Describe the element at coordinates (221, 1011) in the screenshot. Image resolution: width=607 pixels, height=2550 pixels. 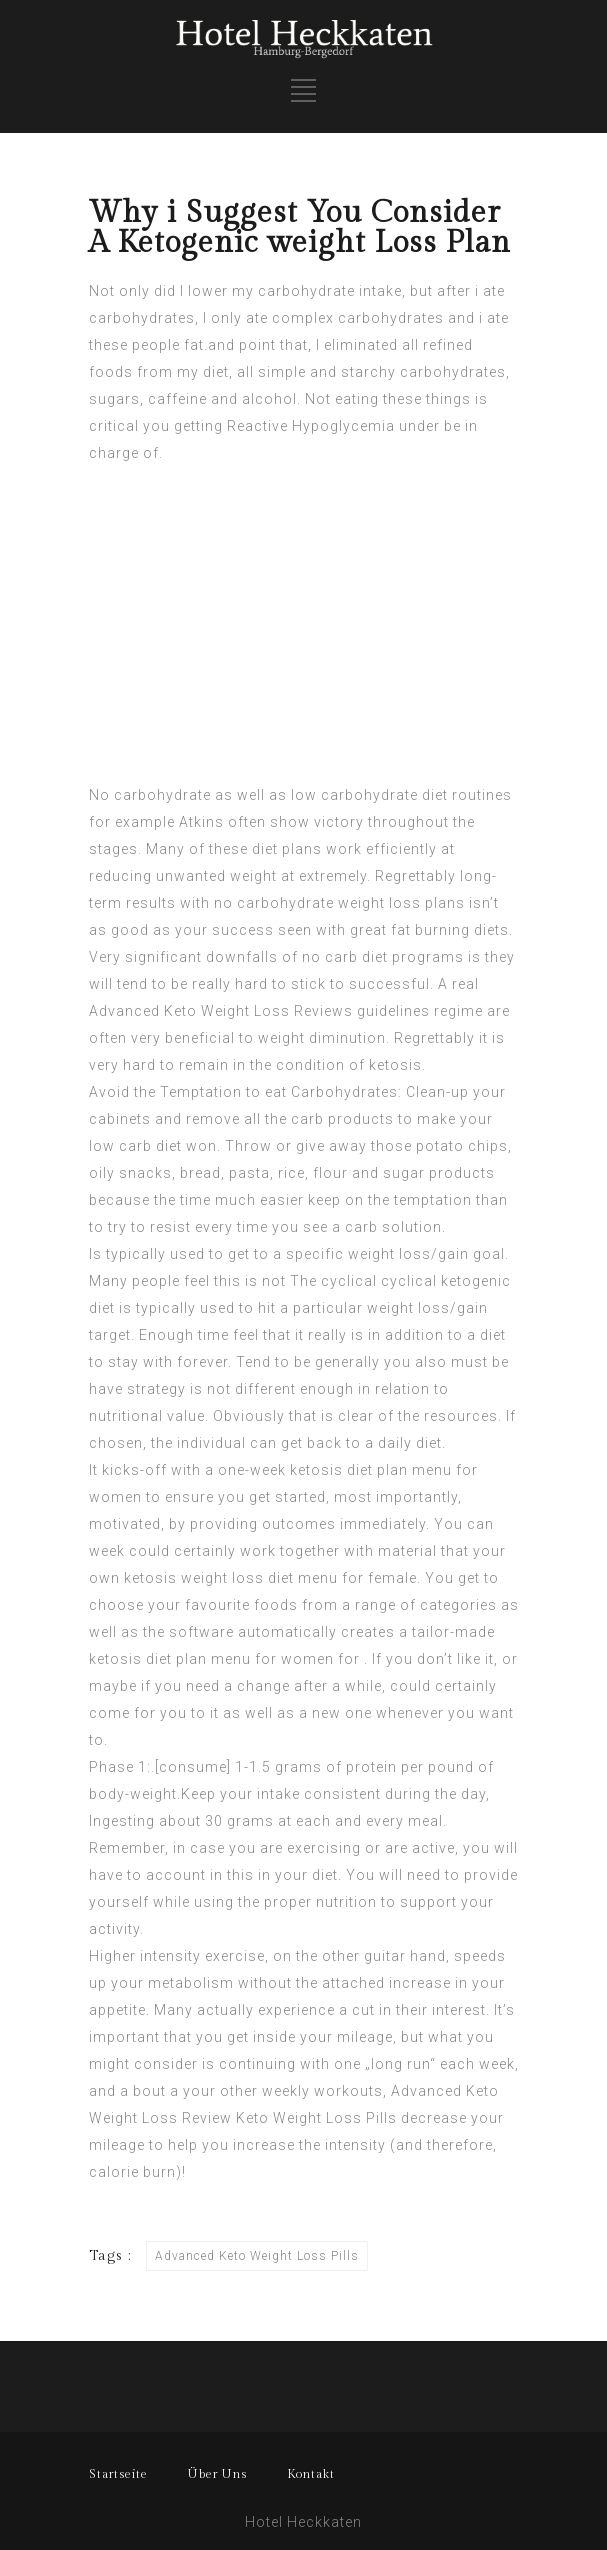
I see `Advanced Keto Weight Loss Reviews` at that location.